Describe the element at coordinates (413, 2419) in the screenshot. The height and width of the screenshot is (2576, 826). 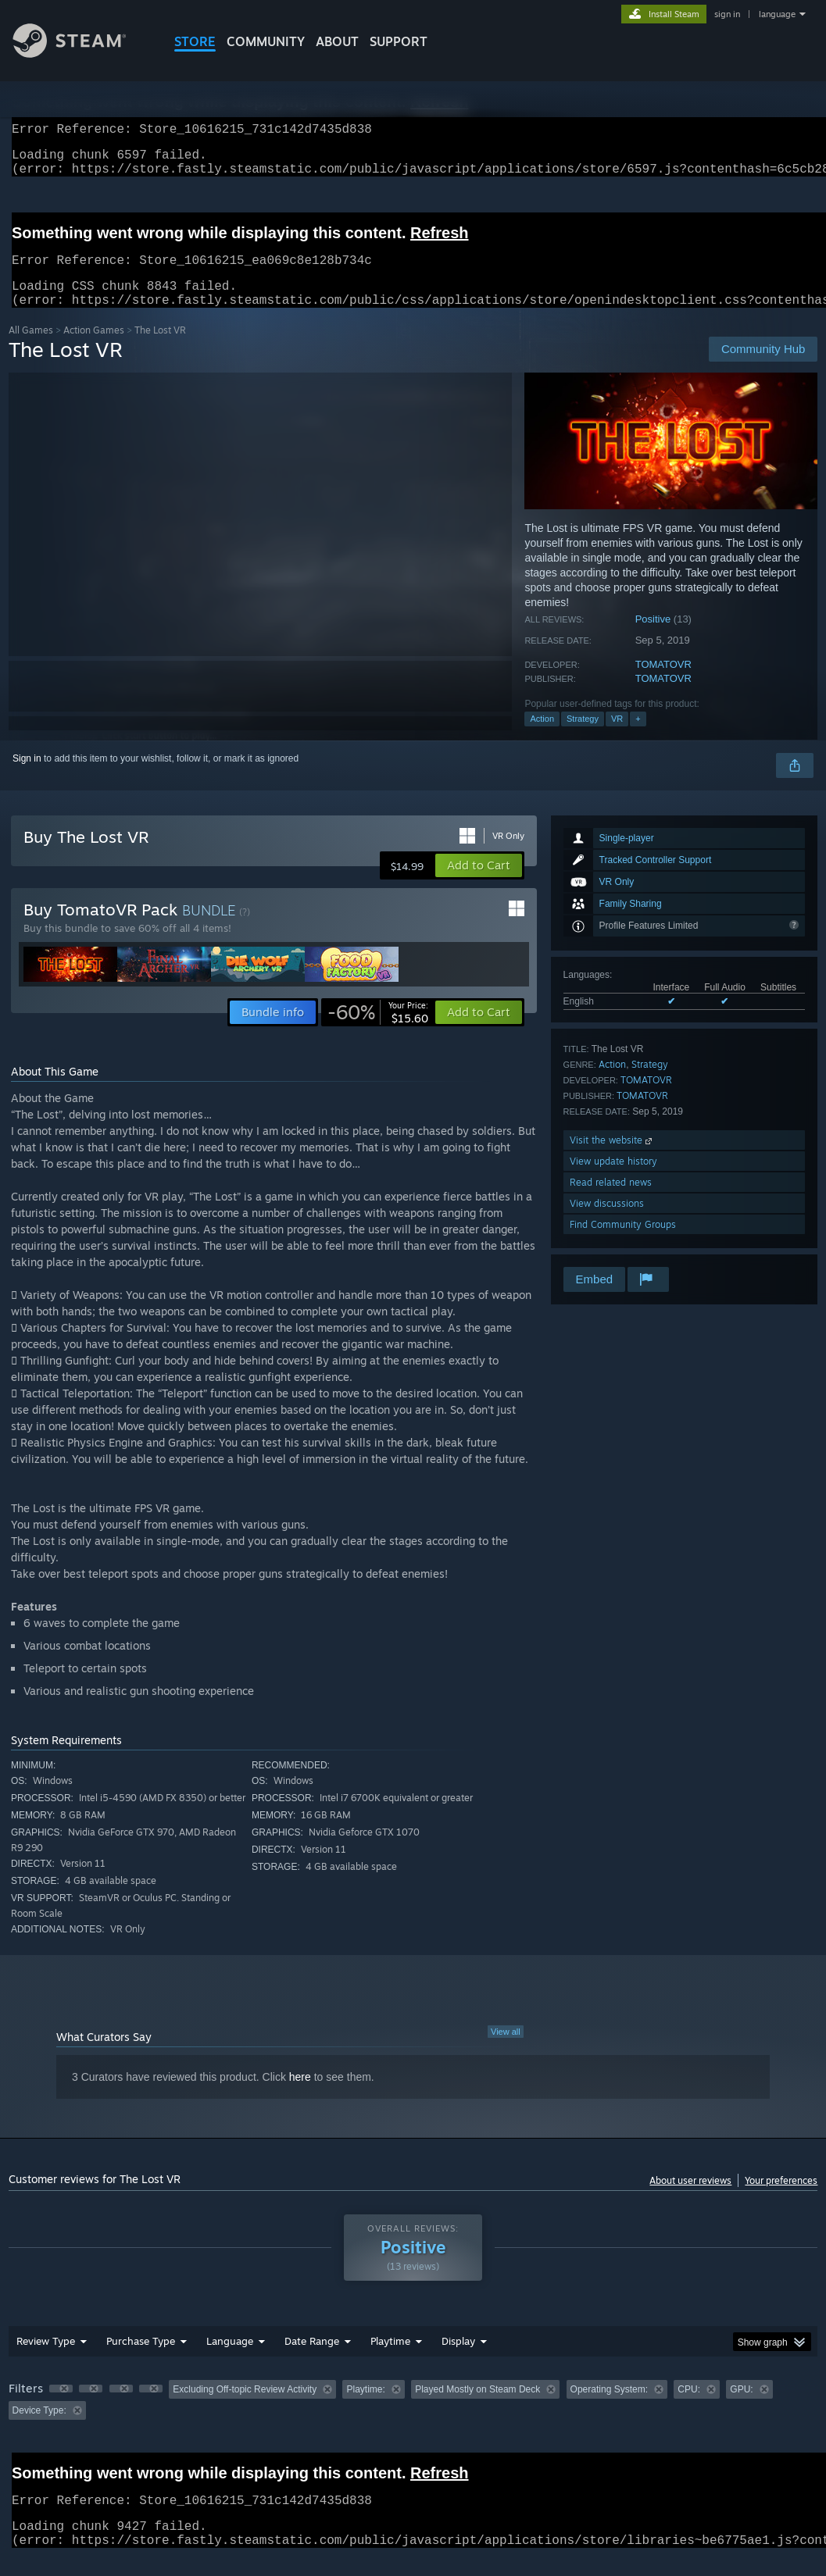
I see `[group]` at that location.